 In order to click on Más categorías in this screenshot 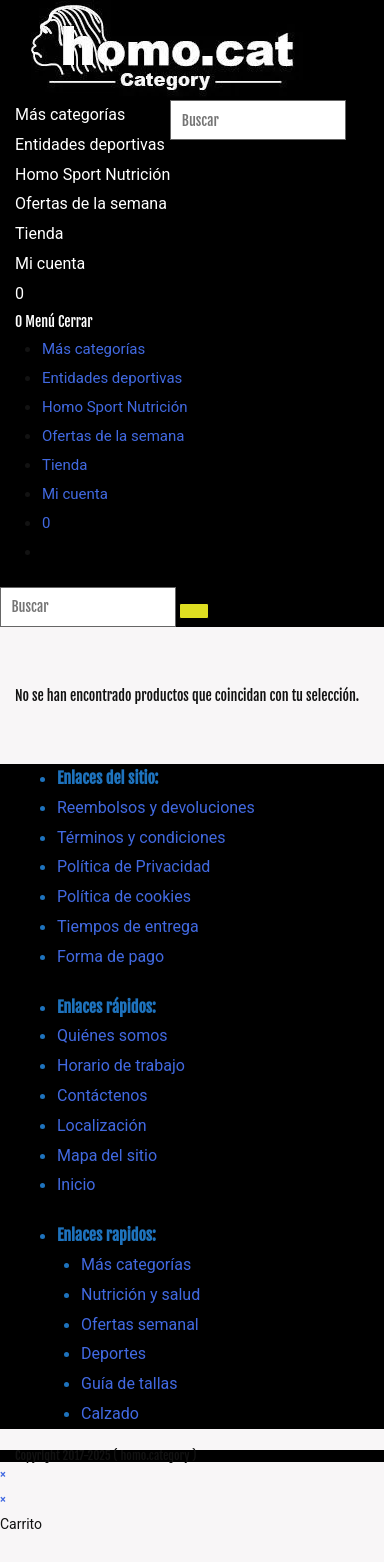, I will do `click(93, 349)`.